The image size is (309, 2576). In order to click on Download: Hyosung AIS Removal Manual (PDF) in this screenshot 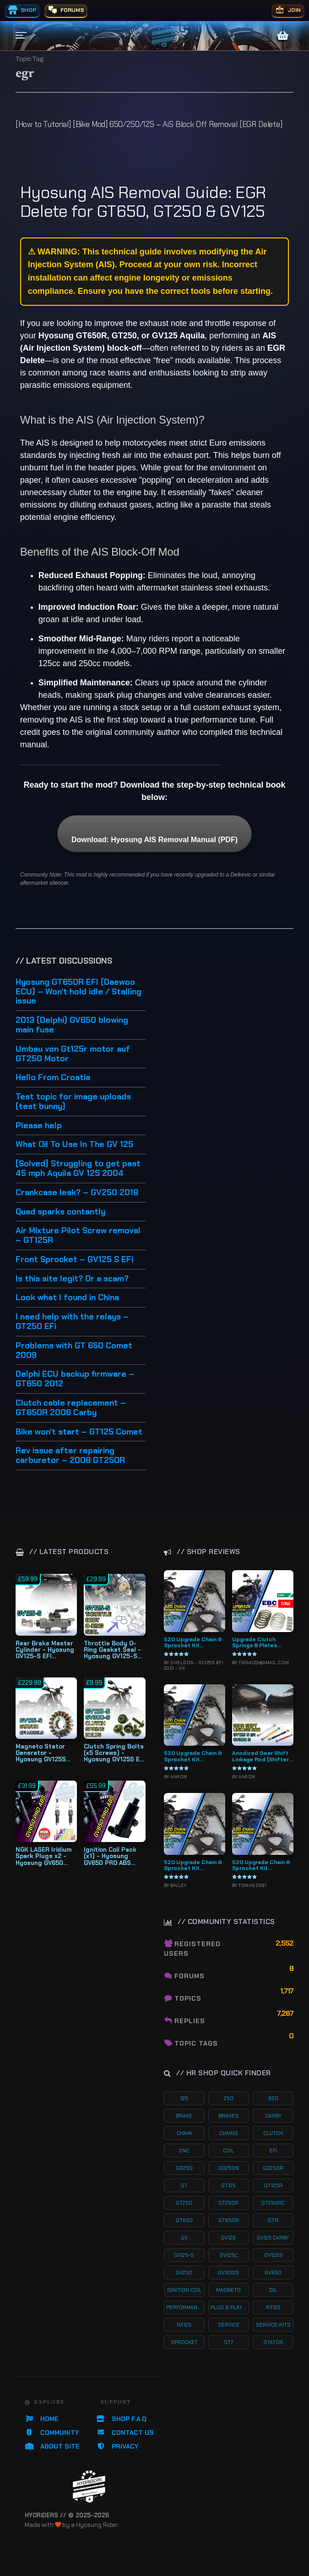, I will do `click(154, 840)`.